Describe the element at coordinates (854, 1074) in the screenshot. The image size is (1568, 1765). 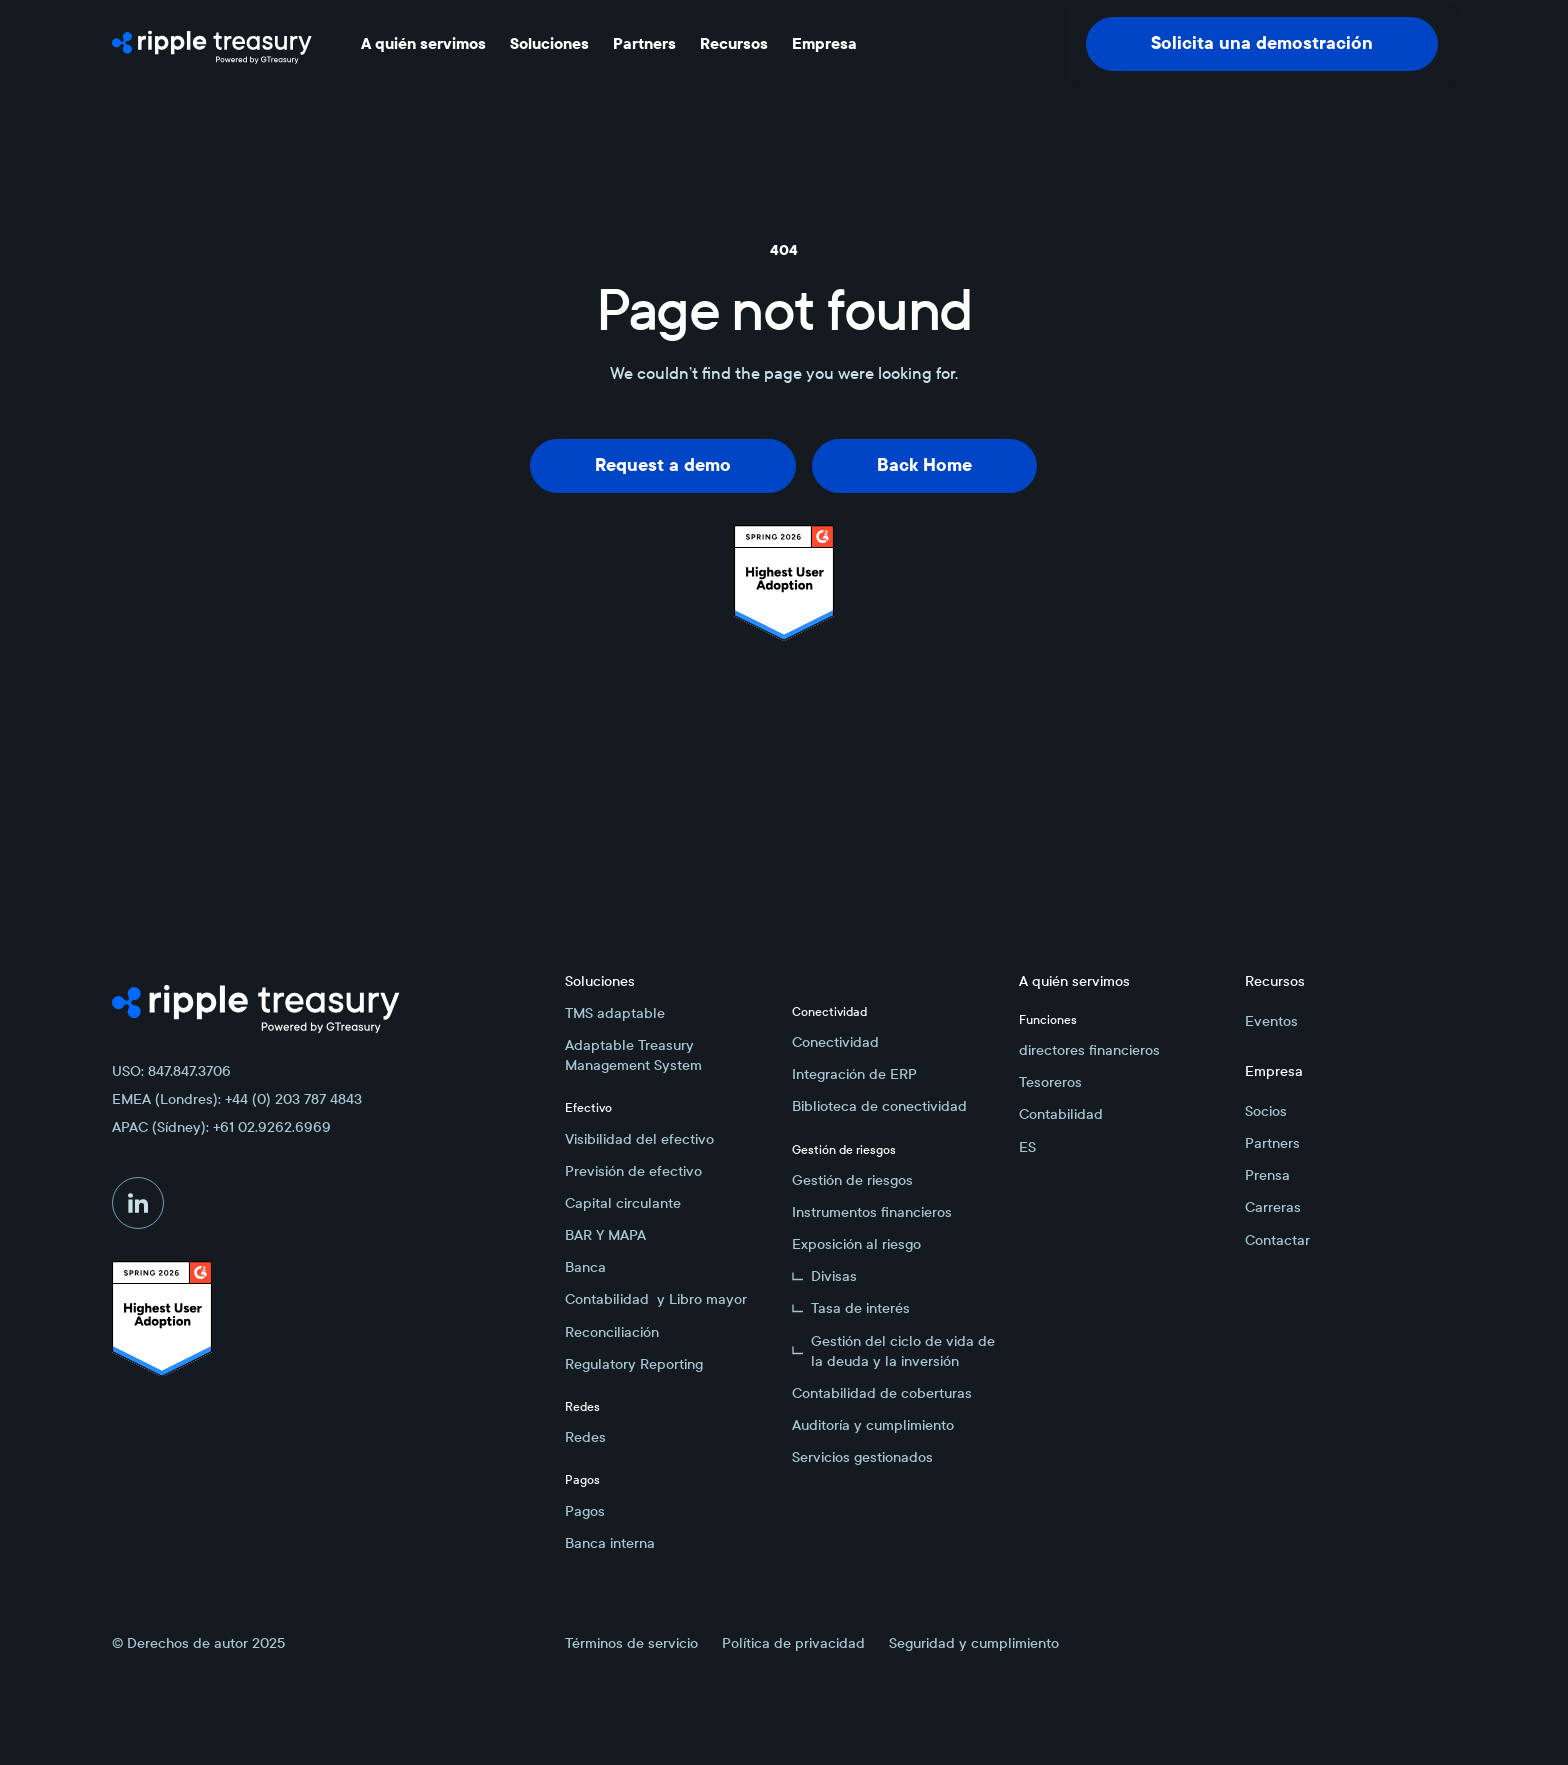
I see `Integración de ERP` at that location.